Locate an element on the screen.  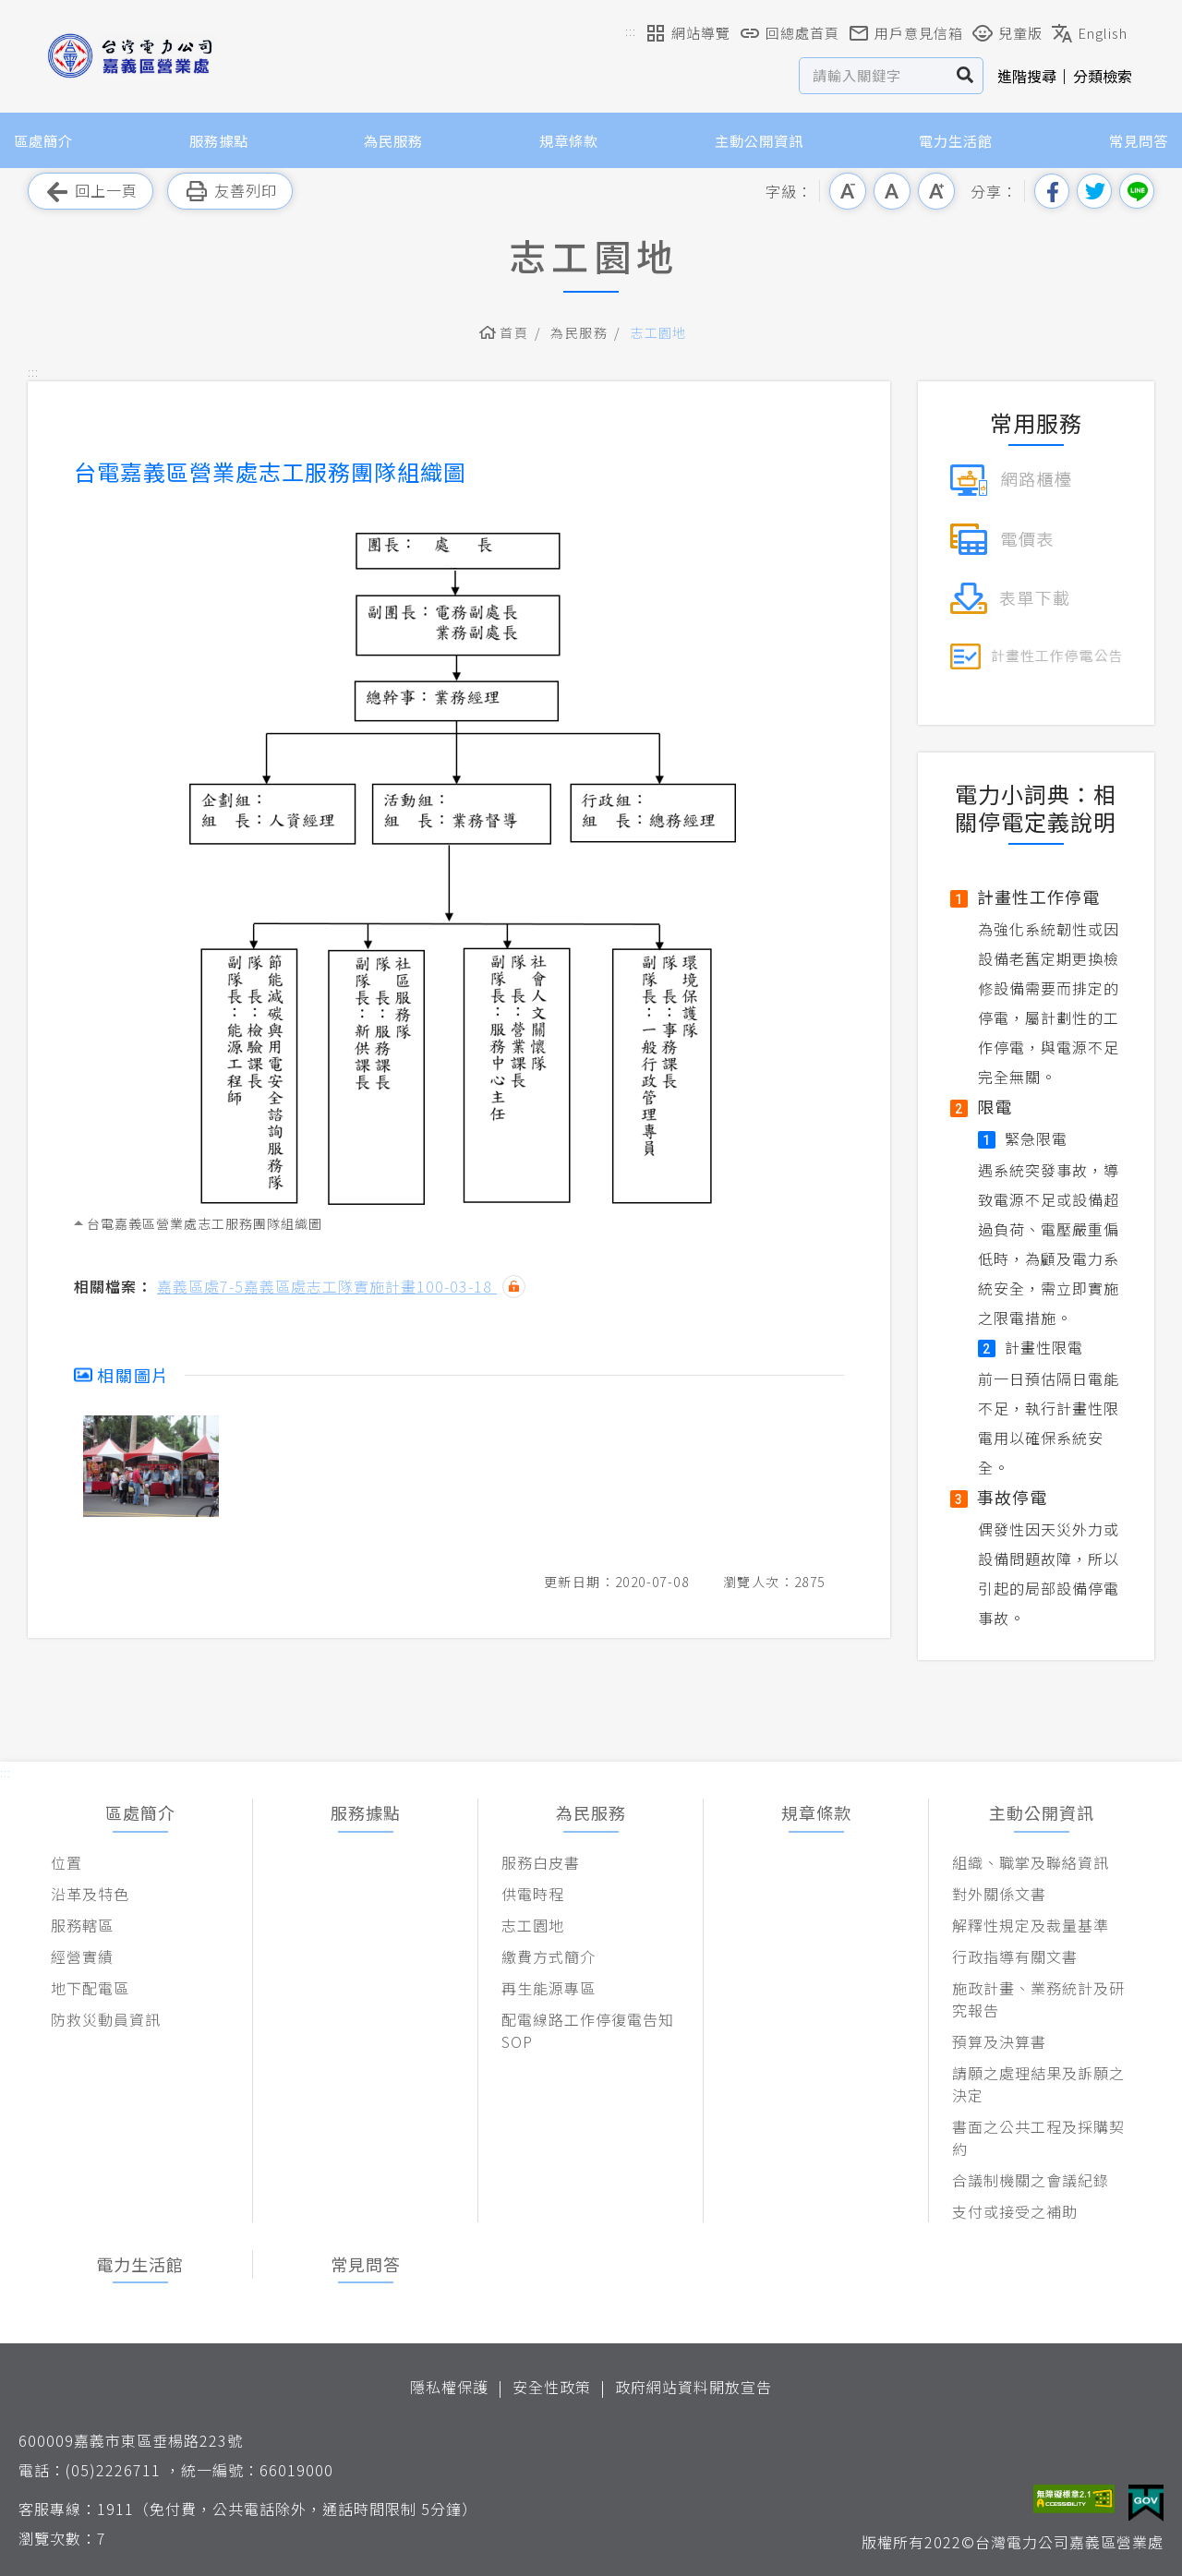
解釋性規定及裁量基準 is located at coordinates (1030, 1925).